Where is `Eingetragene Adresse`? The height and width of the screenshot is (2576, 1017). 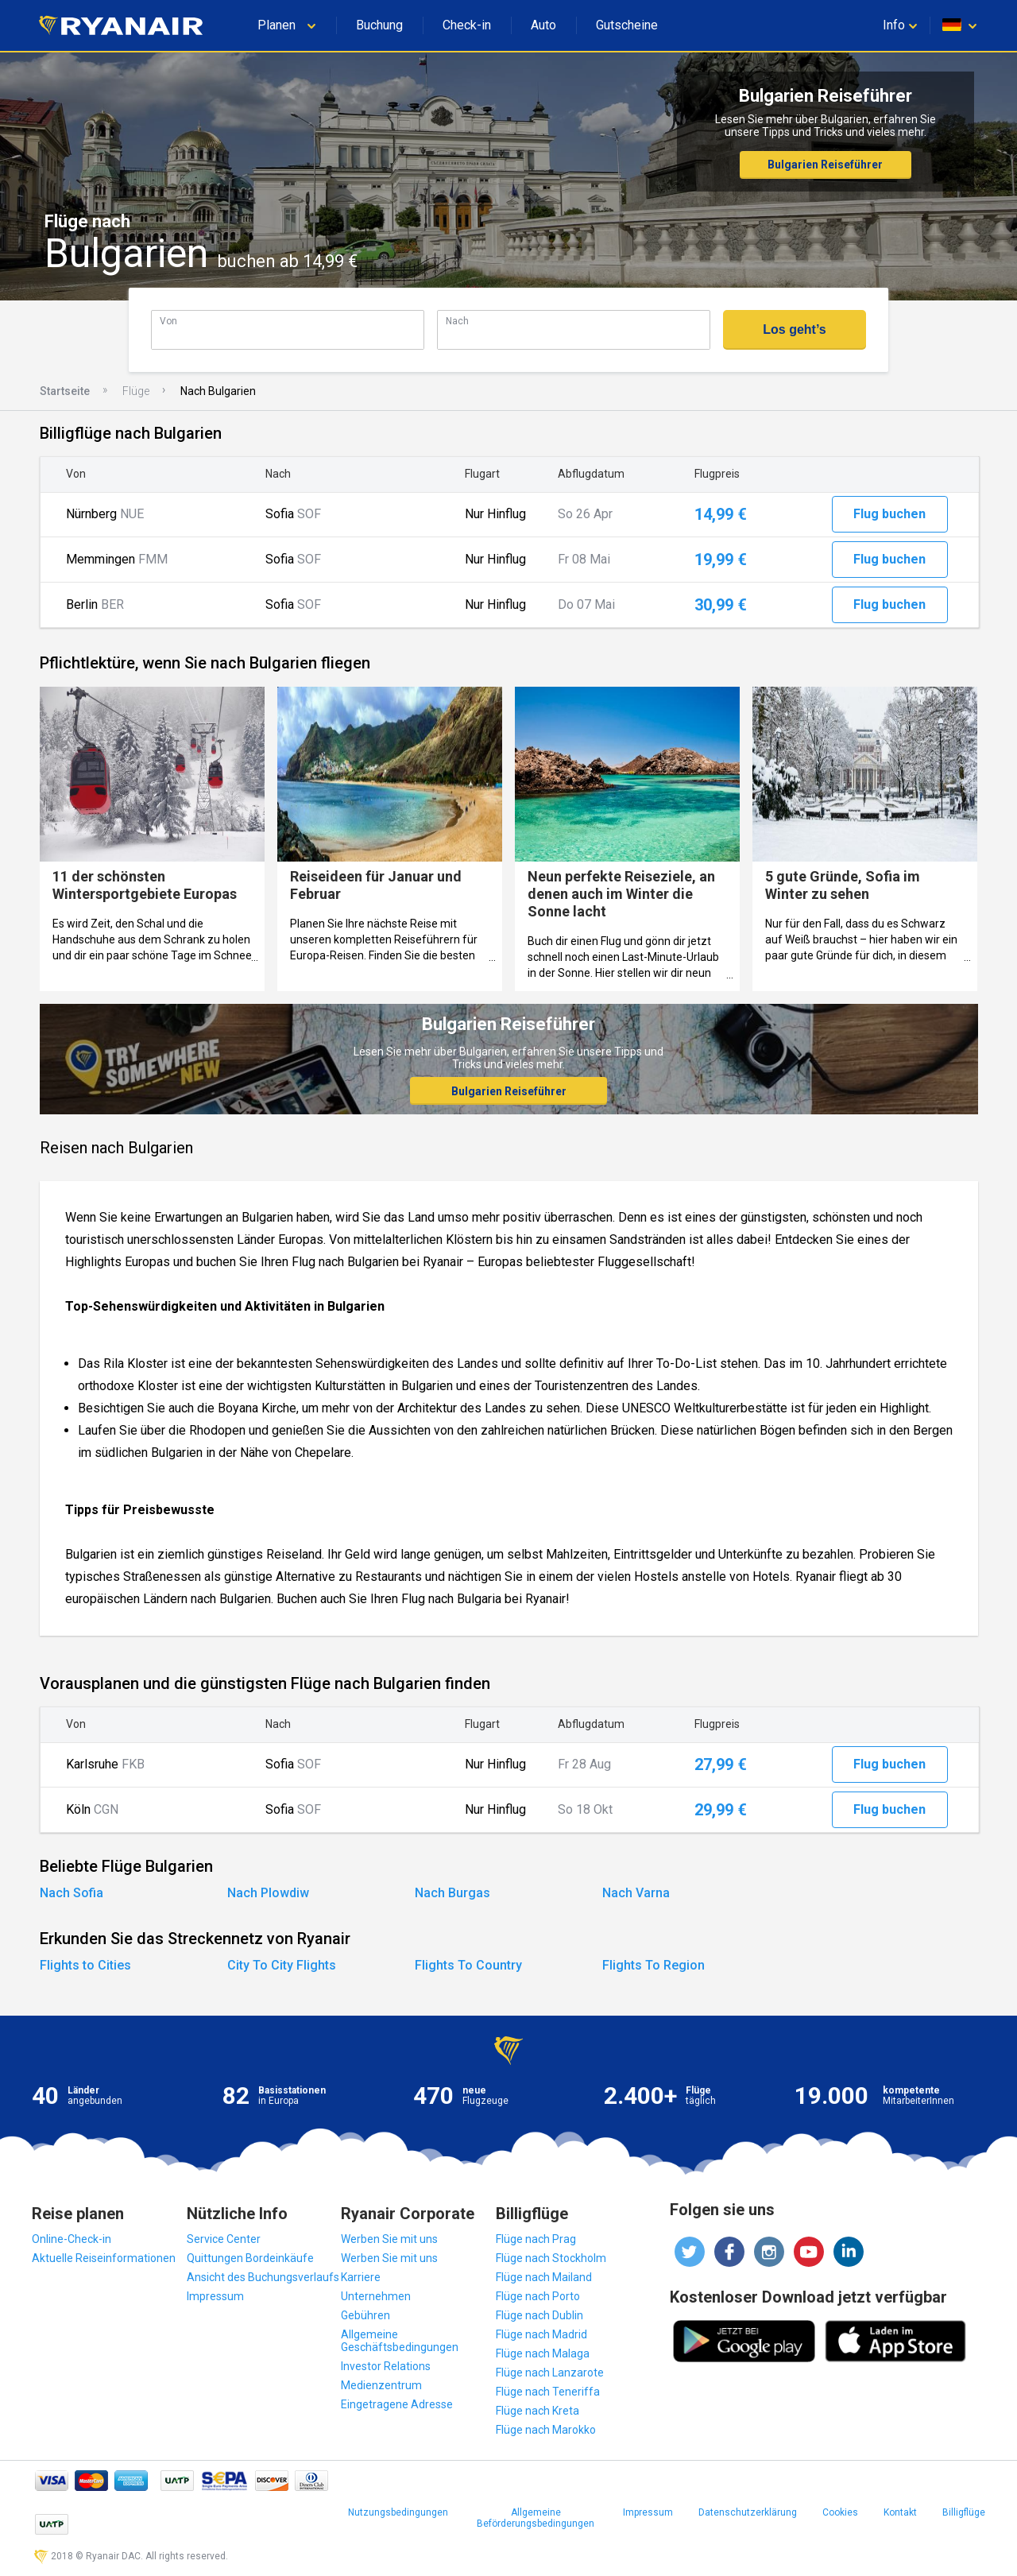 Eingetragene Adresse is located at coordinates (397, 2404).